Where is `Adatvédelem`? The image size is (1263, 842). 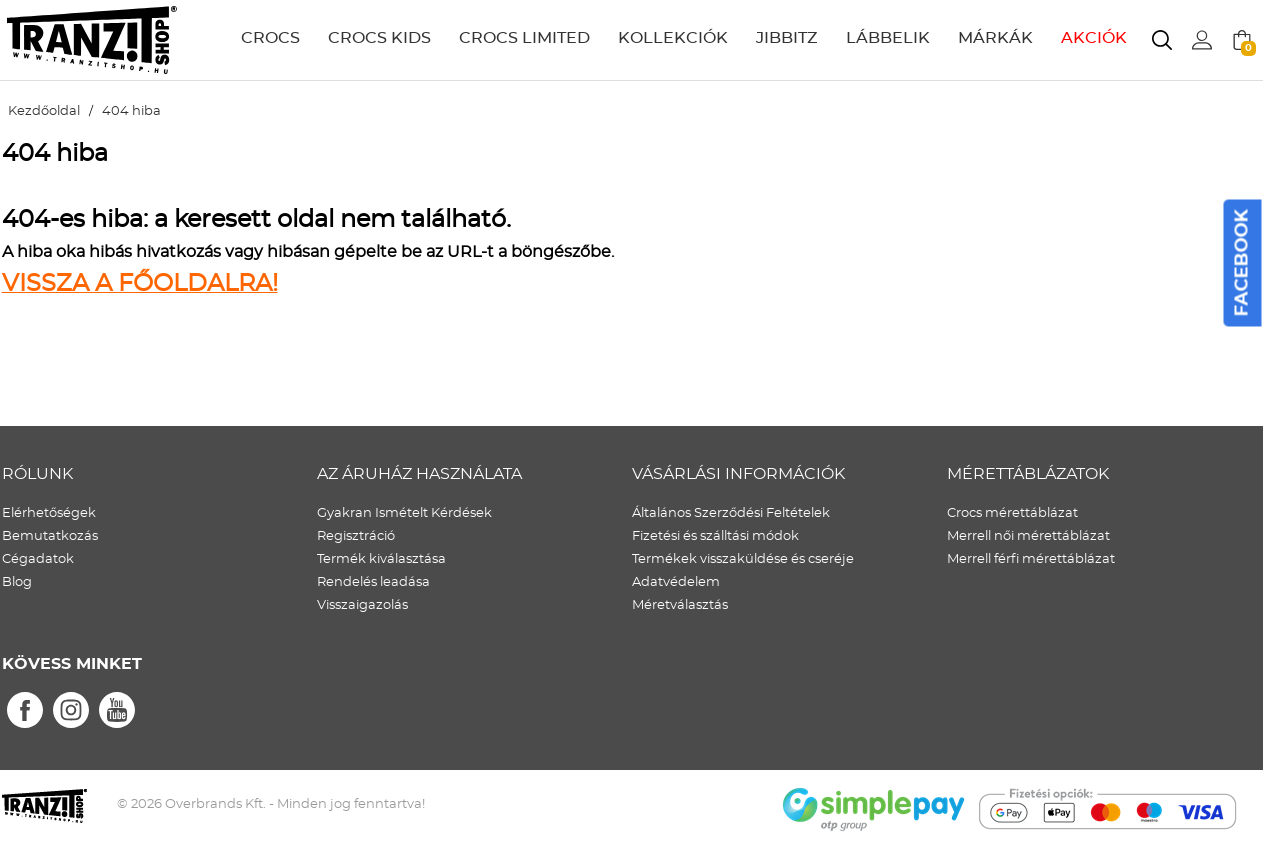
Adatvédelem is located at coordinates (676, 582).